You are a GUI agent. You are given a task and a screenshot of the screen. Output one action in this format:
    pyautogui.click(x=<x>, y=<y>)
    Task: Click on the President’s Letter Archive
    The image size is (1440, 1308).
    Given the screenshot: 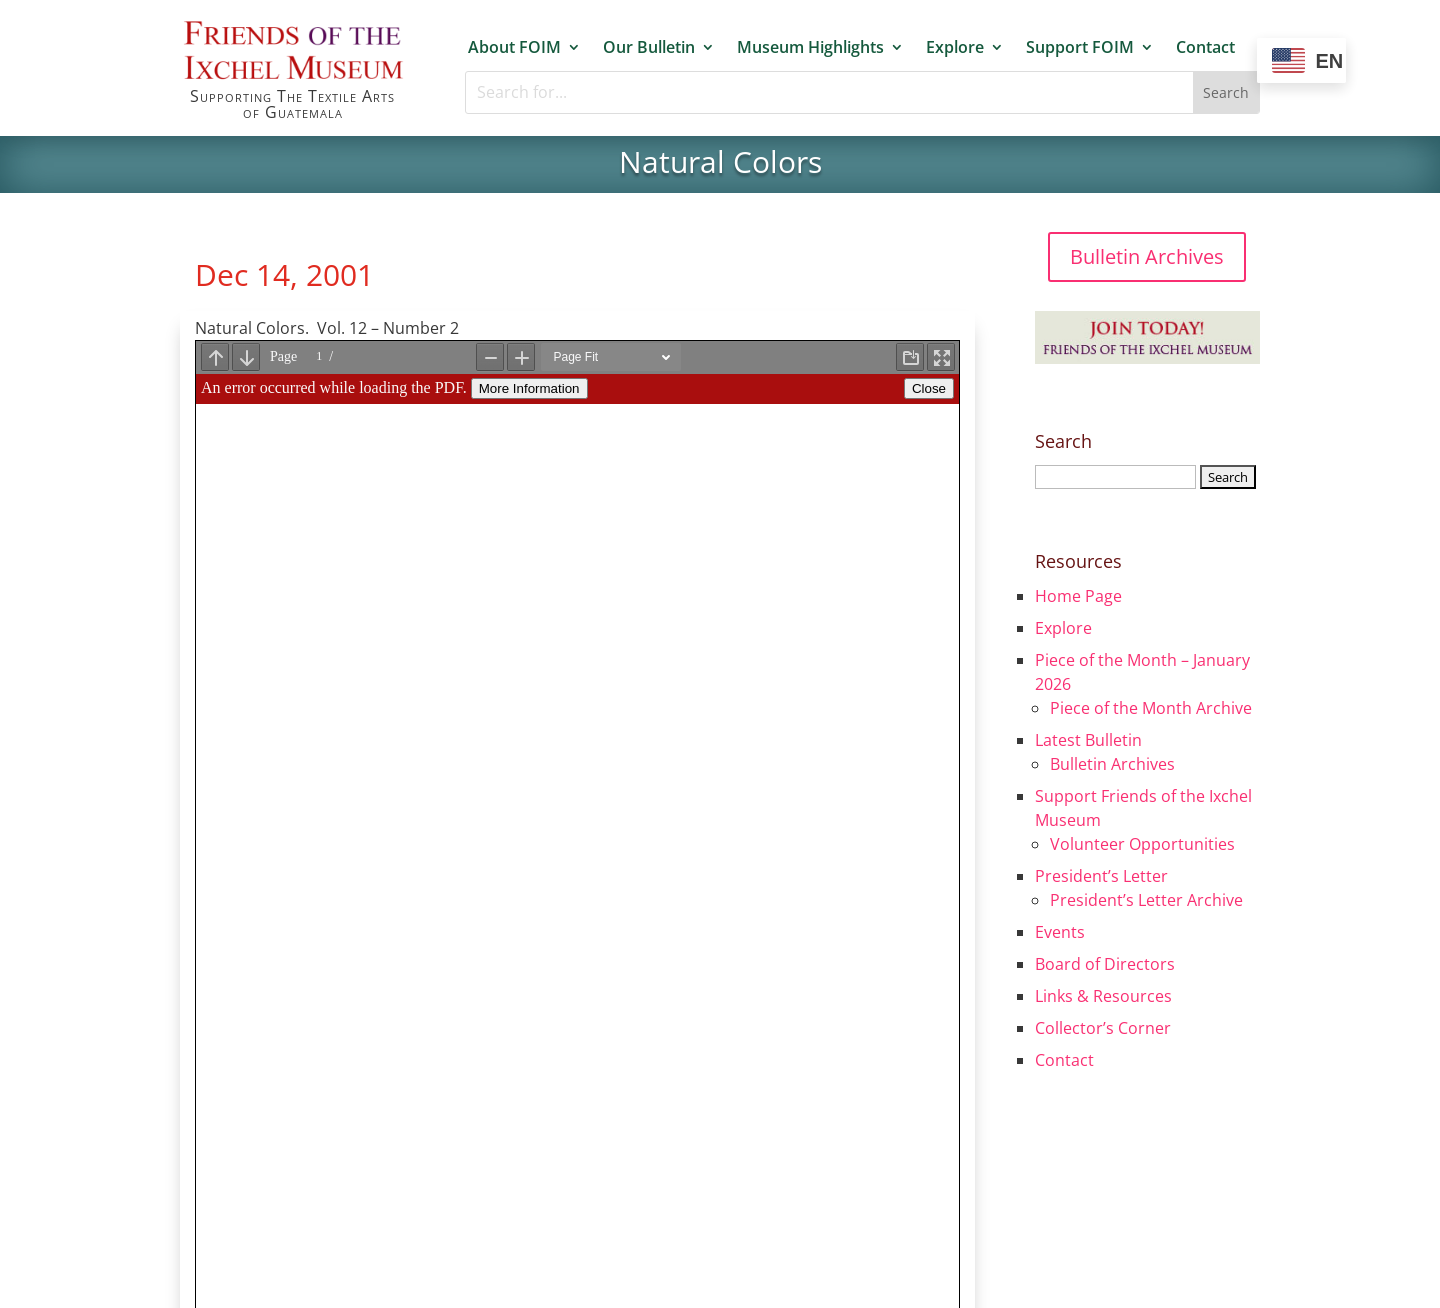 What is the action you would take?
    pyautogui.click(x=1146, y=900)
    